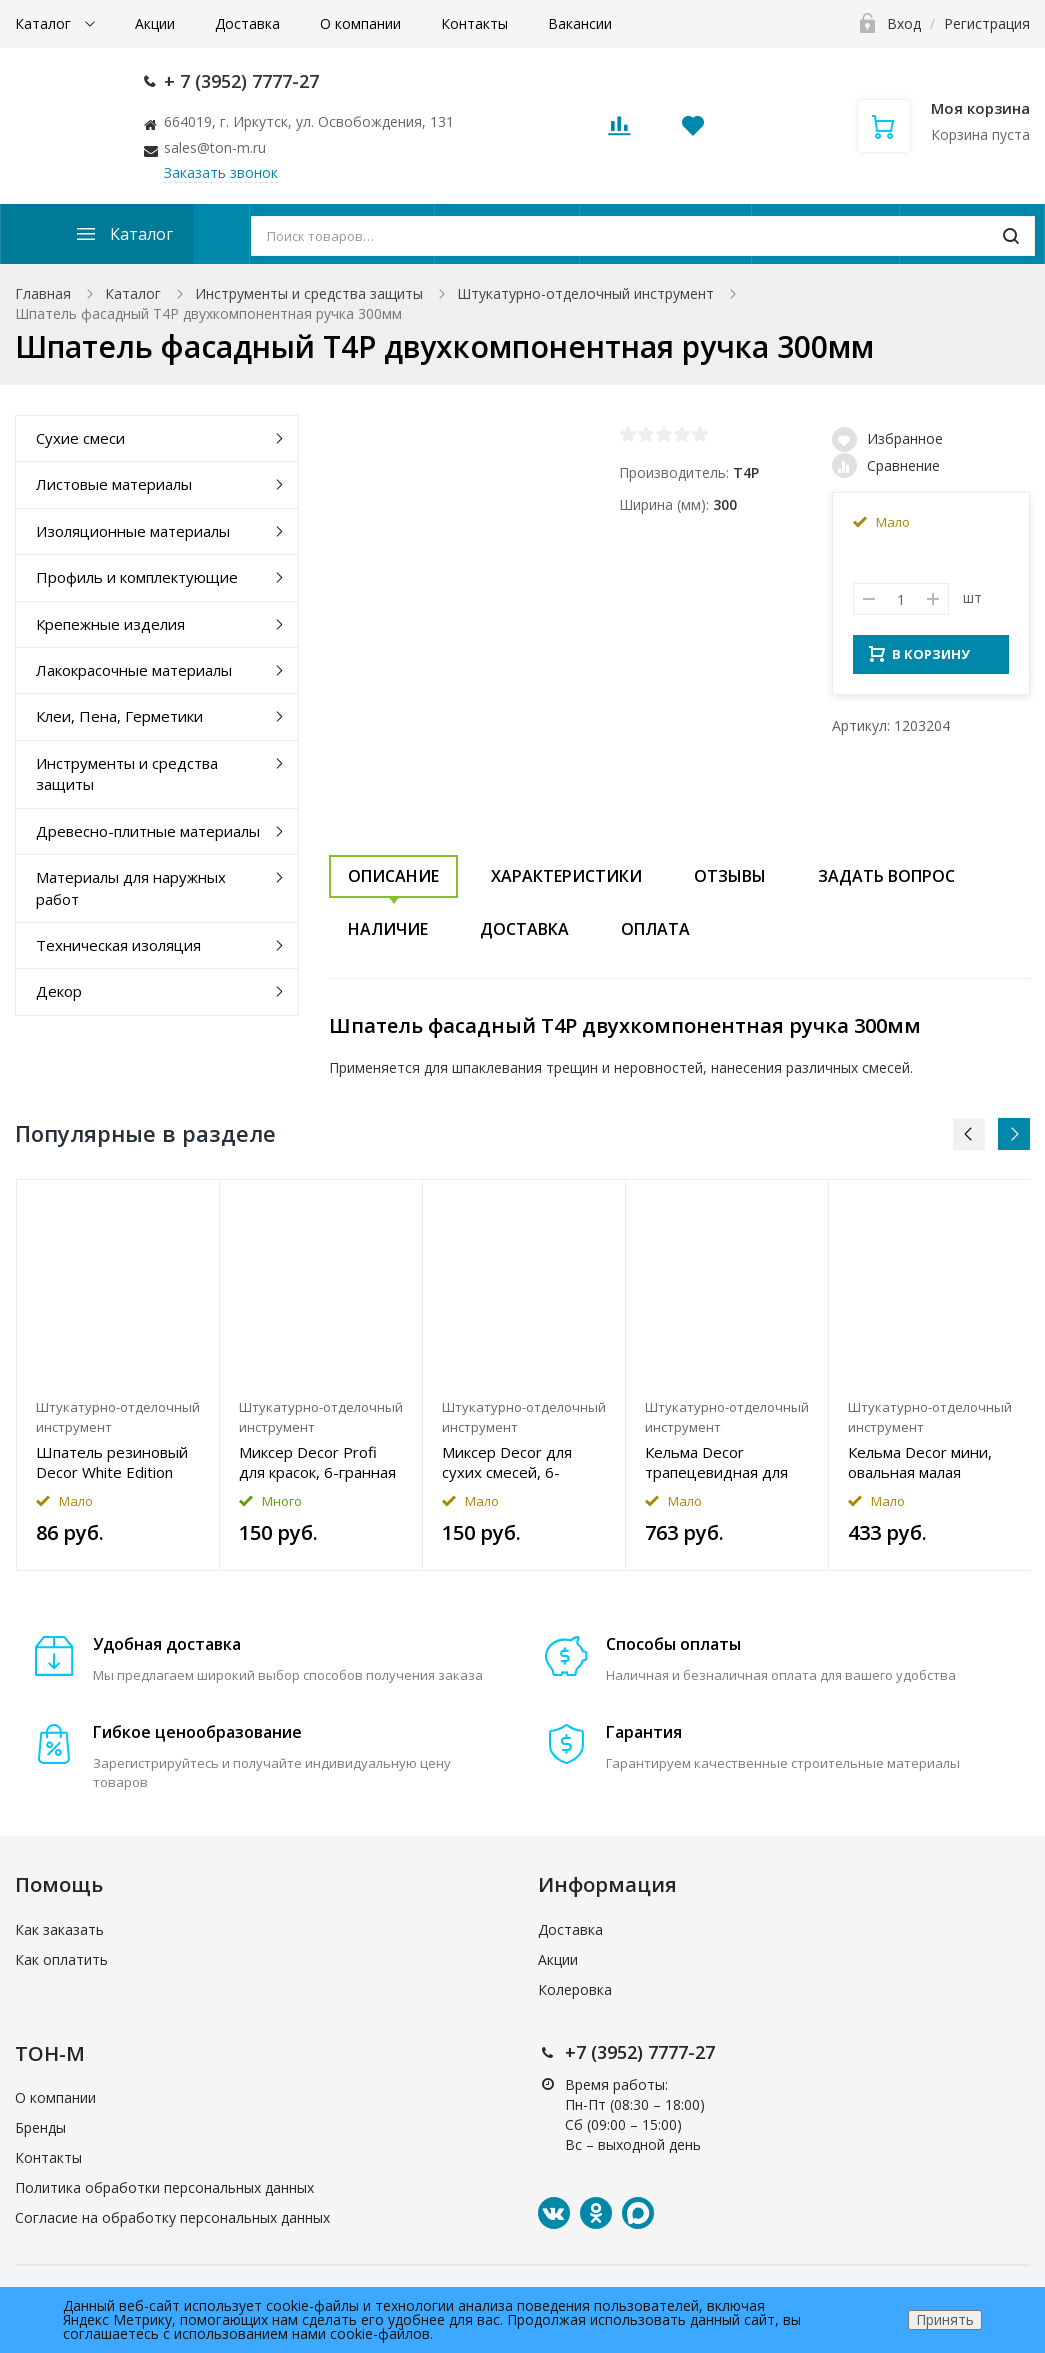 Image resolution: width=1045 pixels, height=2353 pixels. Describe the element at coordinates (318, 1462) in the screenshot. I see `Миксер Decor Profi для красок, 6-гранная резьба 450ммx360мм` at that location.